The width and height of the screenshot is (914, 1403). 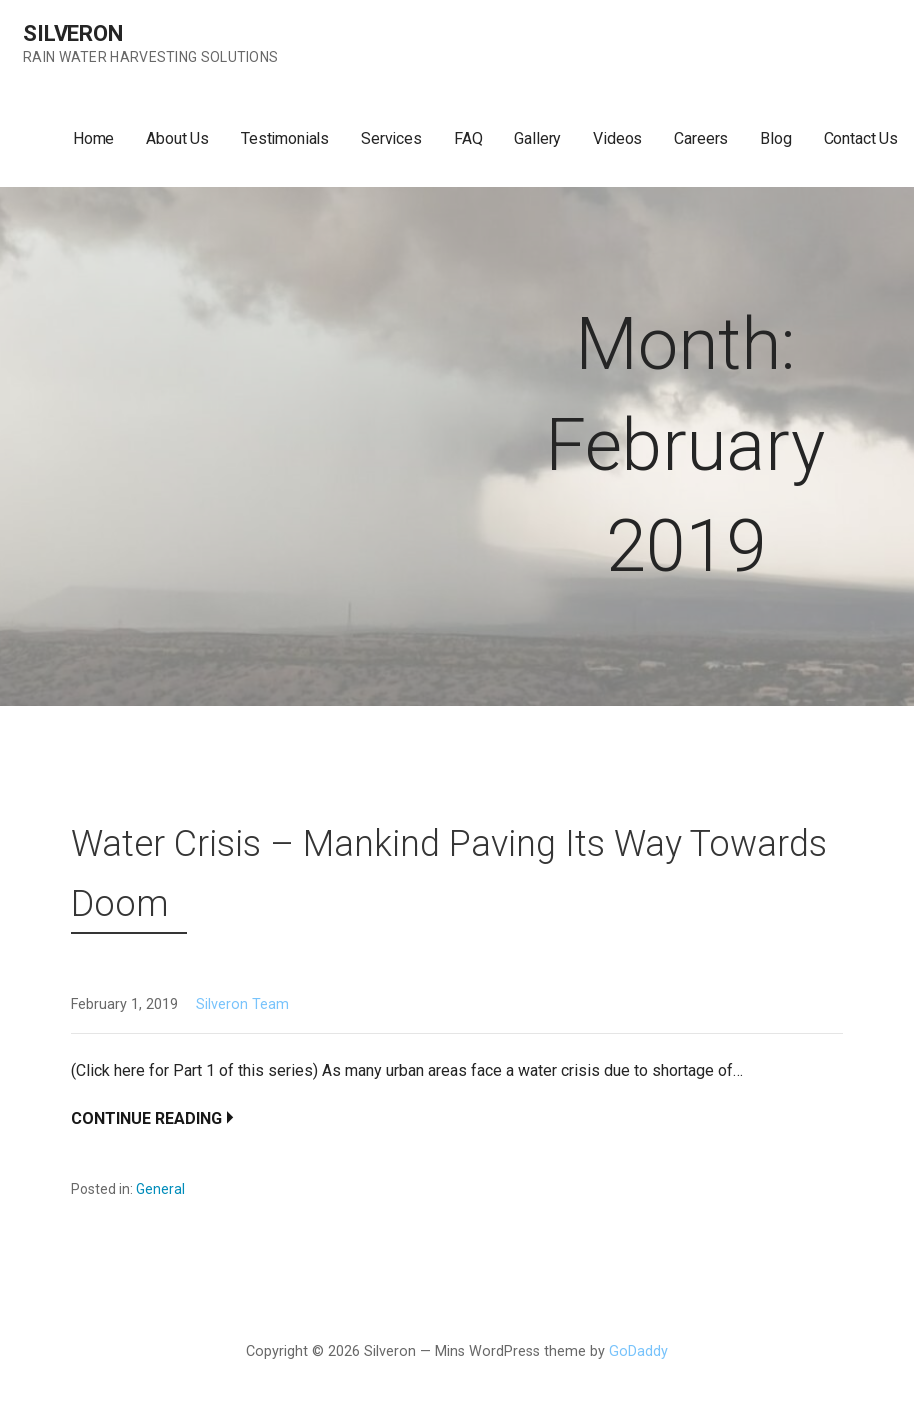 I want to click on Services, so click(x=391, y=138).